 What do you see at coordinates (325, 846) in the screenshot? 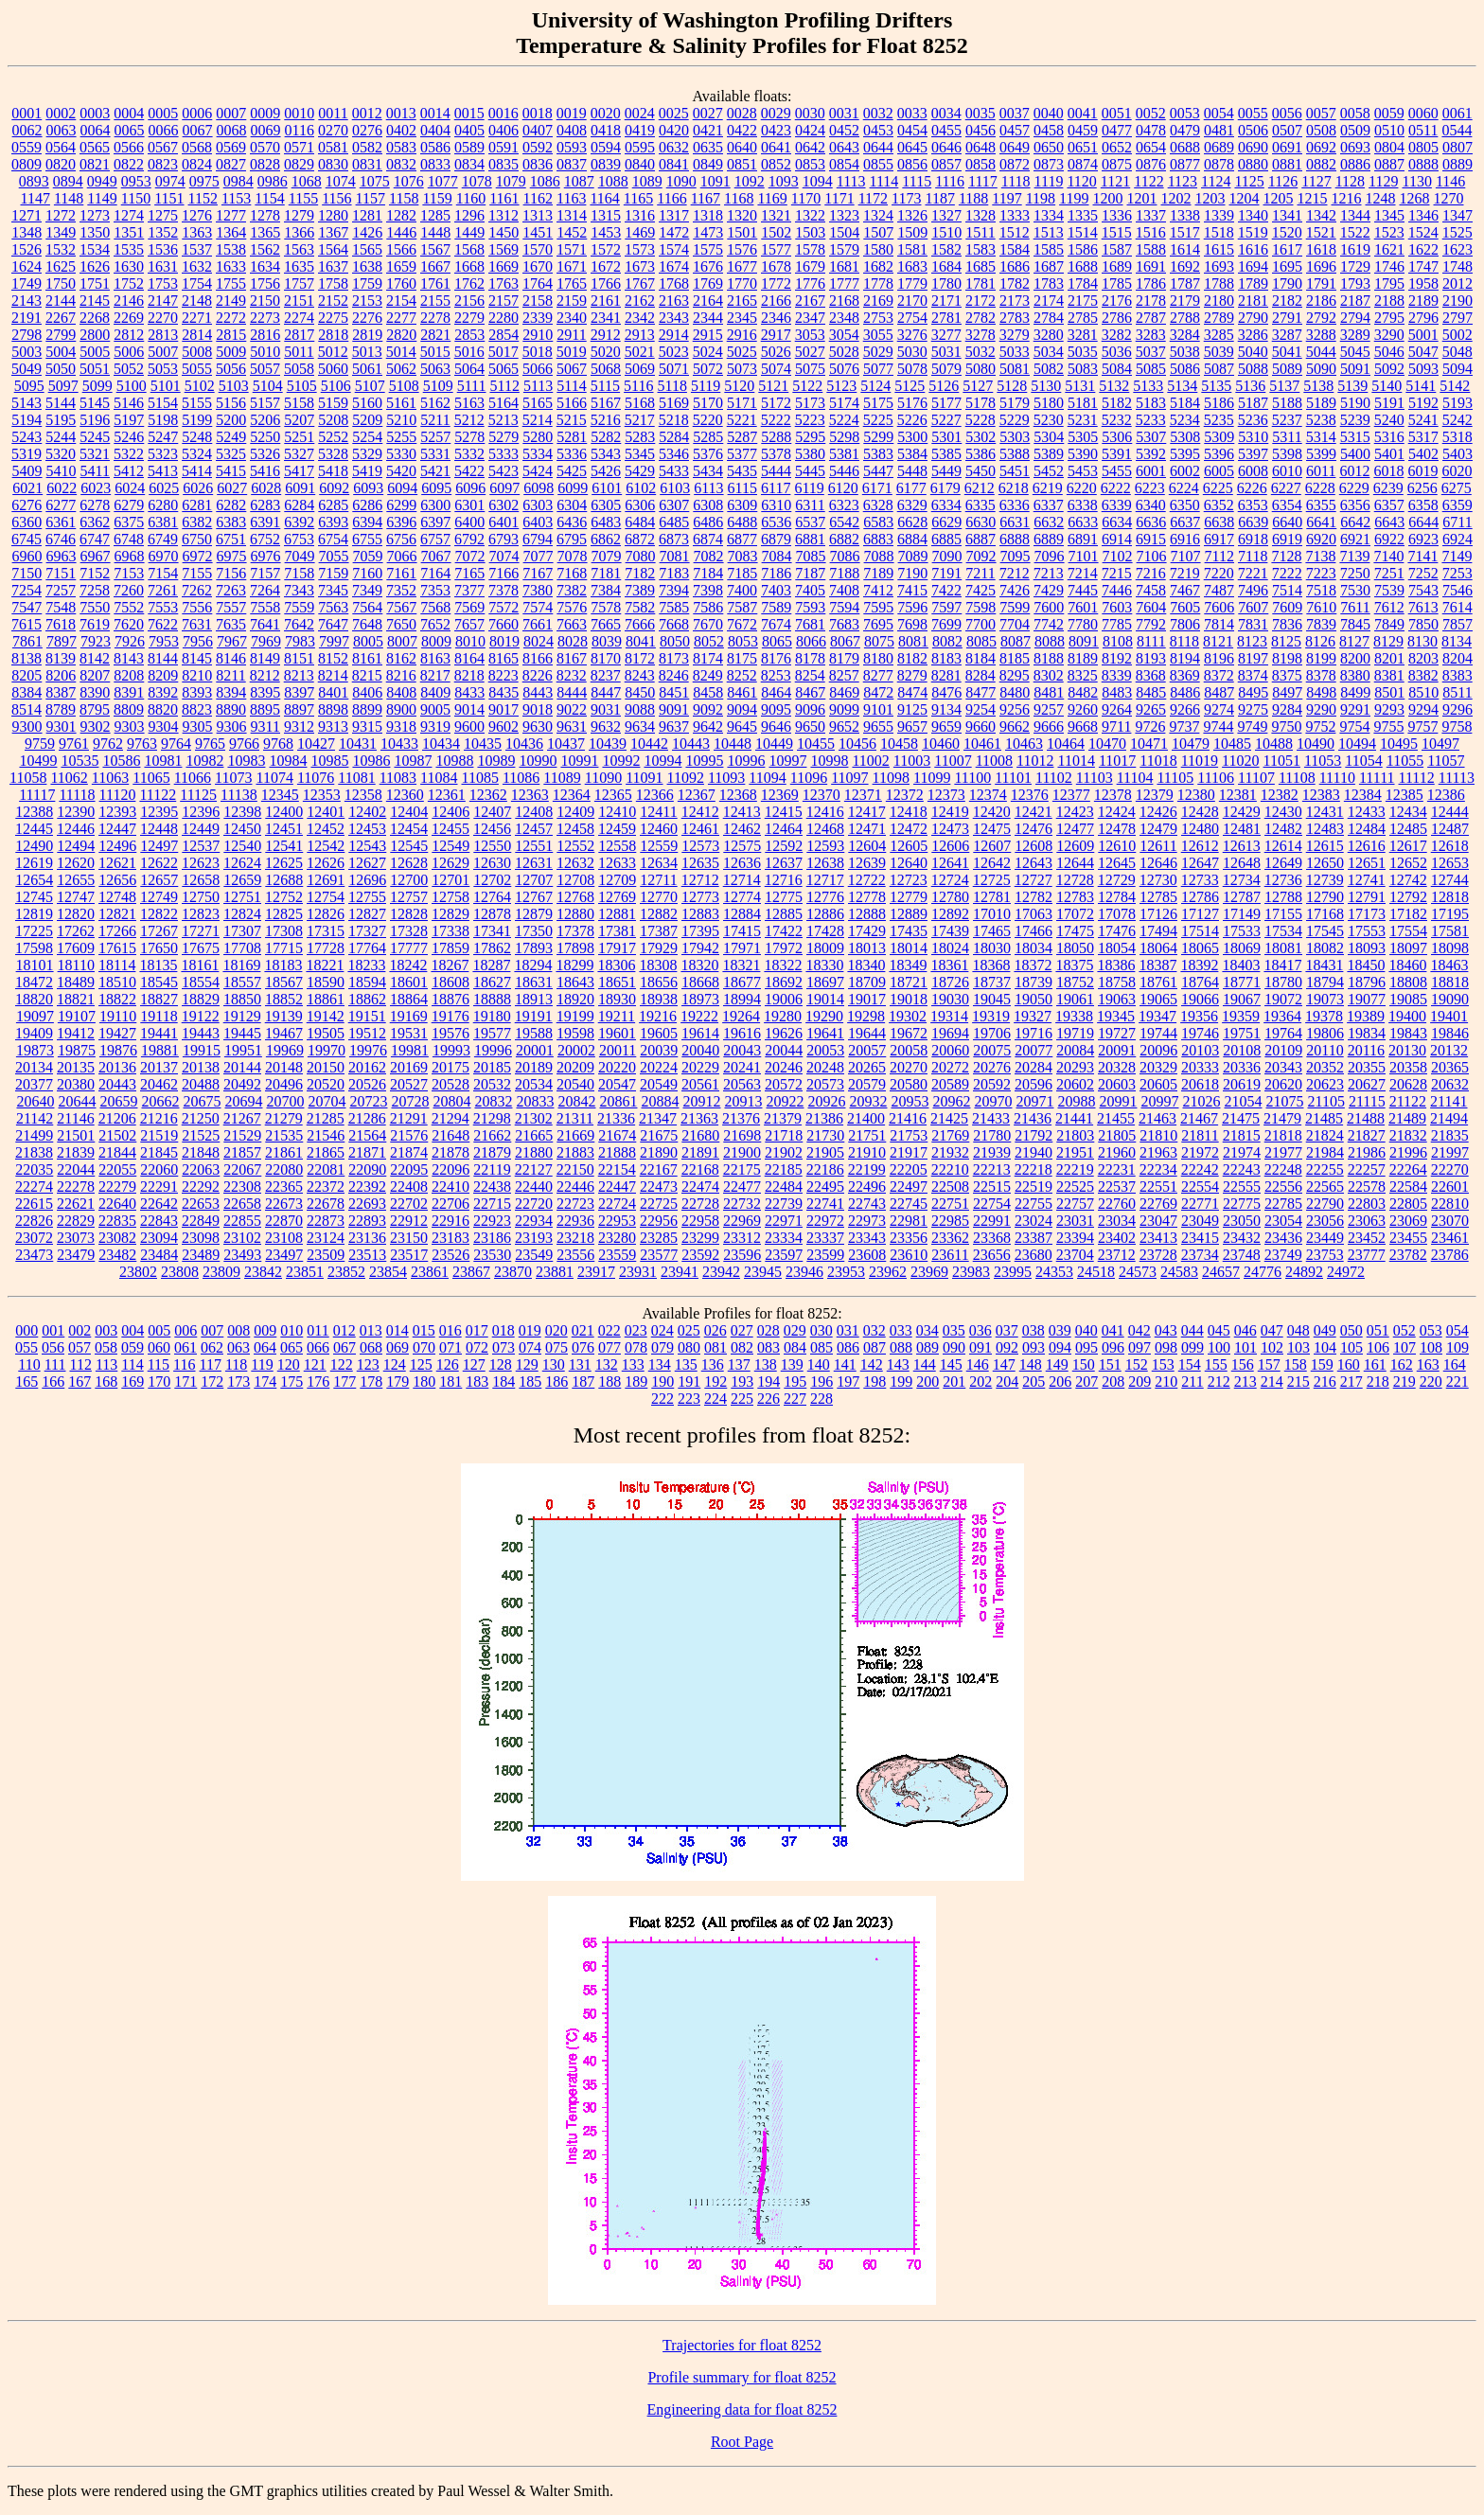
I see `12542` at bounding box center [325, 846].